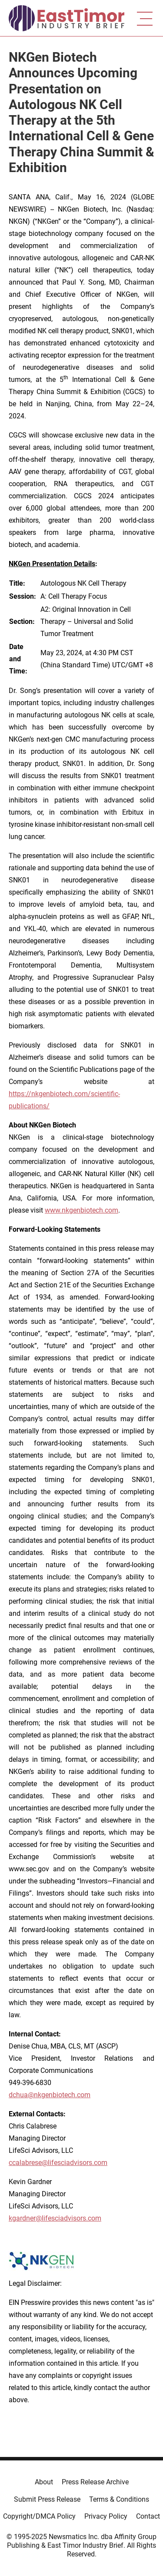  I want to click on Terms & Conditions, so click(119, 2499).